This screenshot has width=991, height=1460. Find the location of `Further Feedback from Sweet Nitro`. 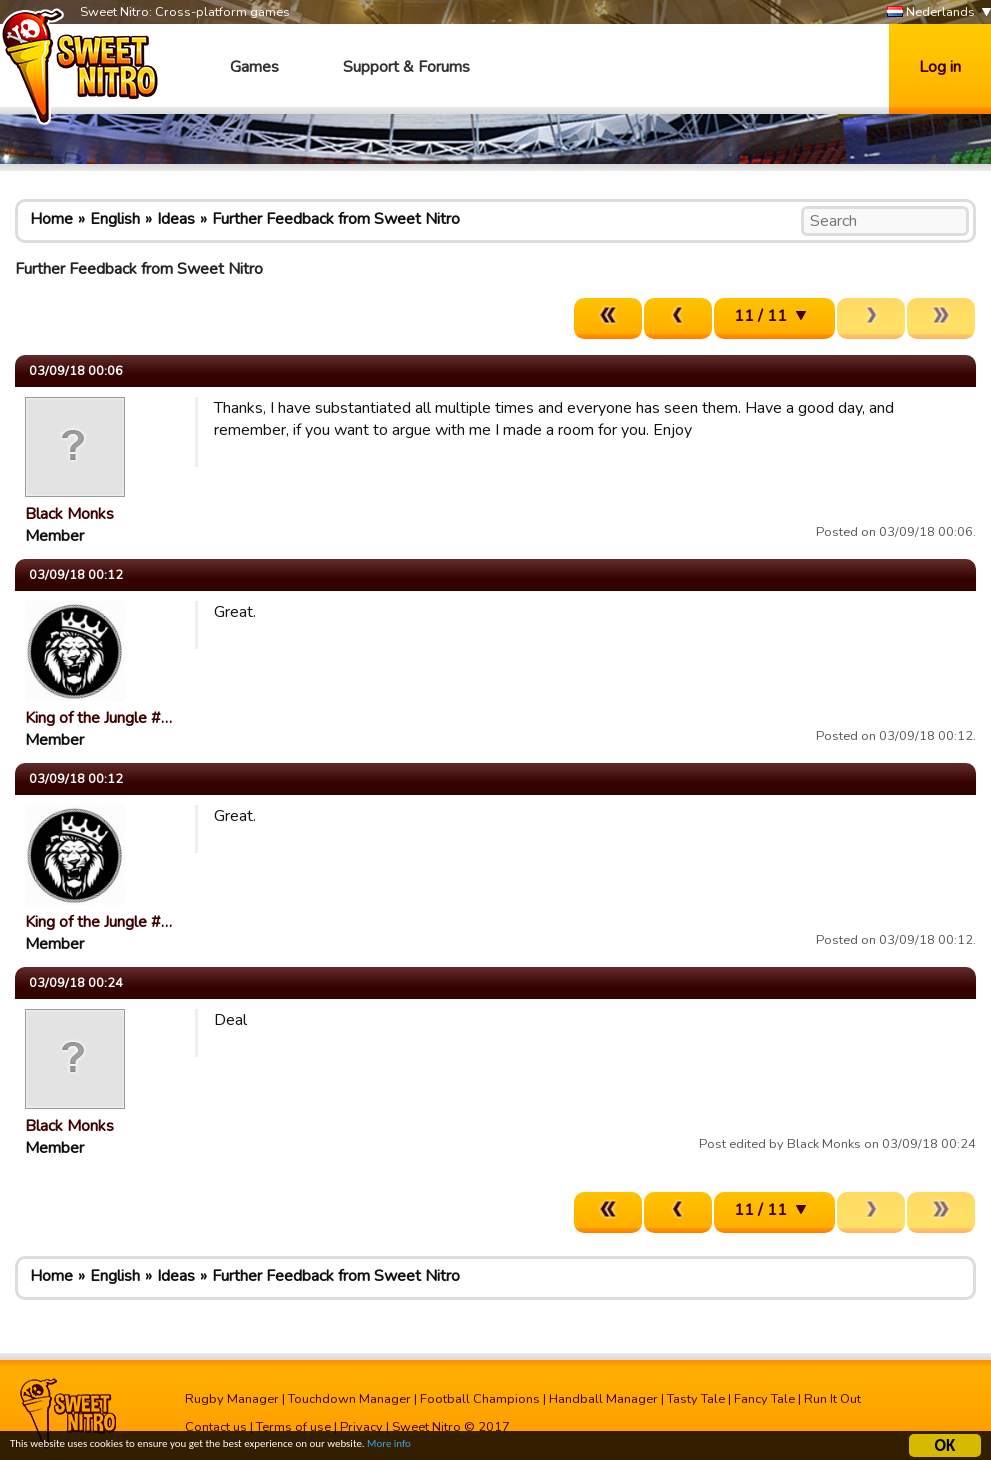

Further Feedback from Sweet Nitro is located at coordinates (336, 219).